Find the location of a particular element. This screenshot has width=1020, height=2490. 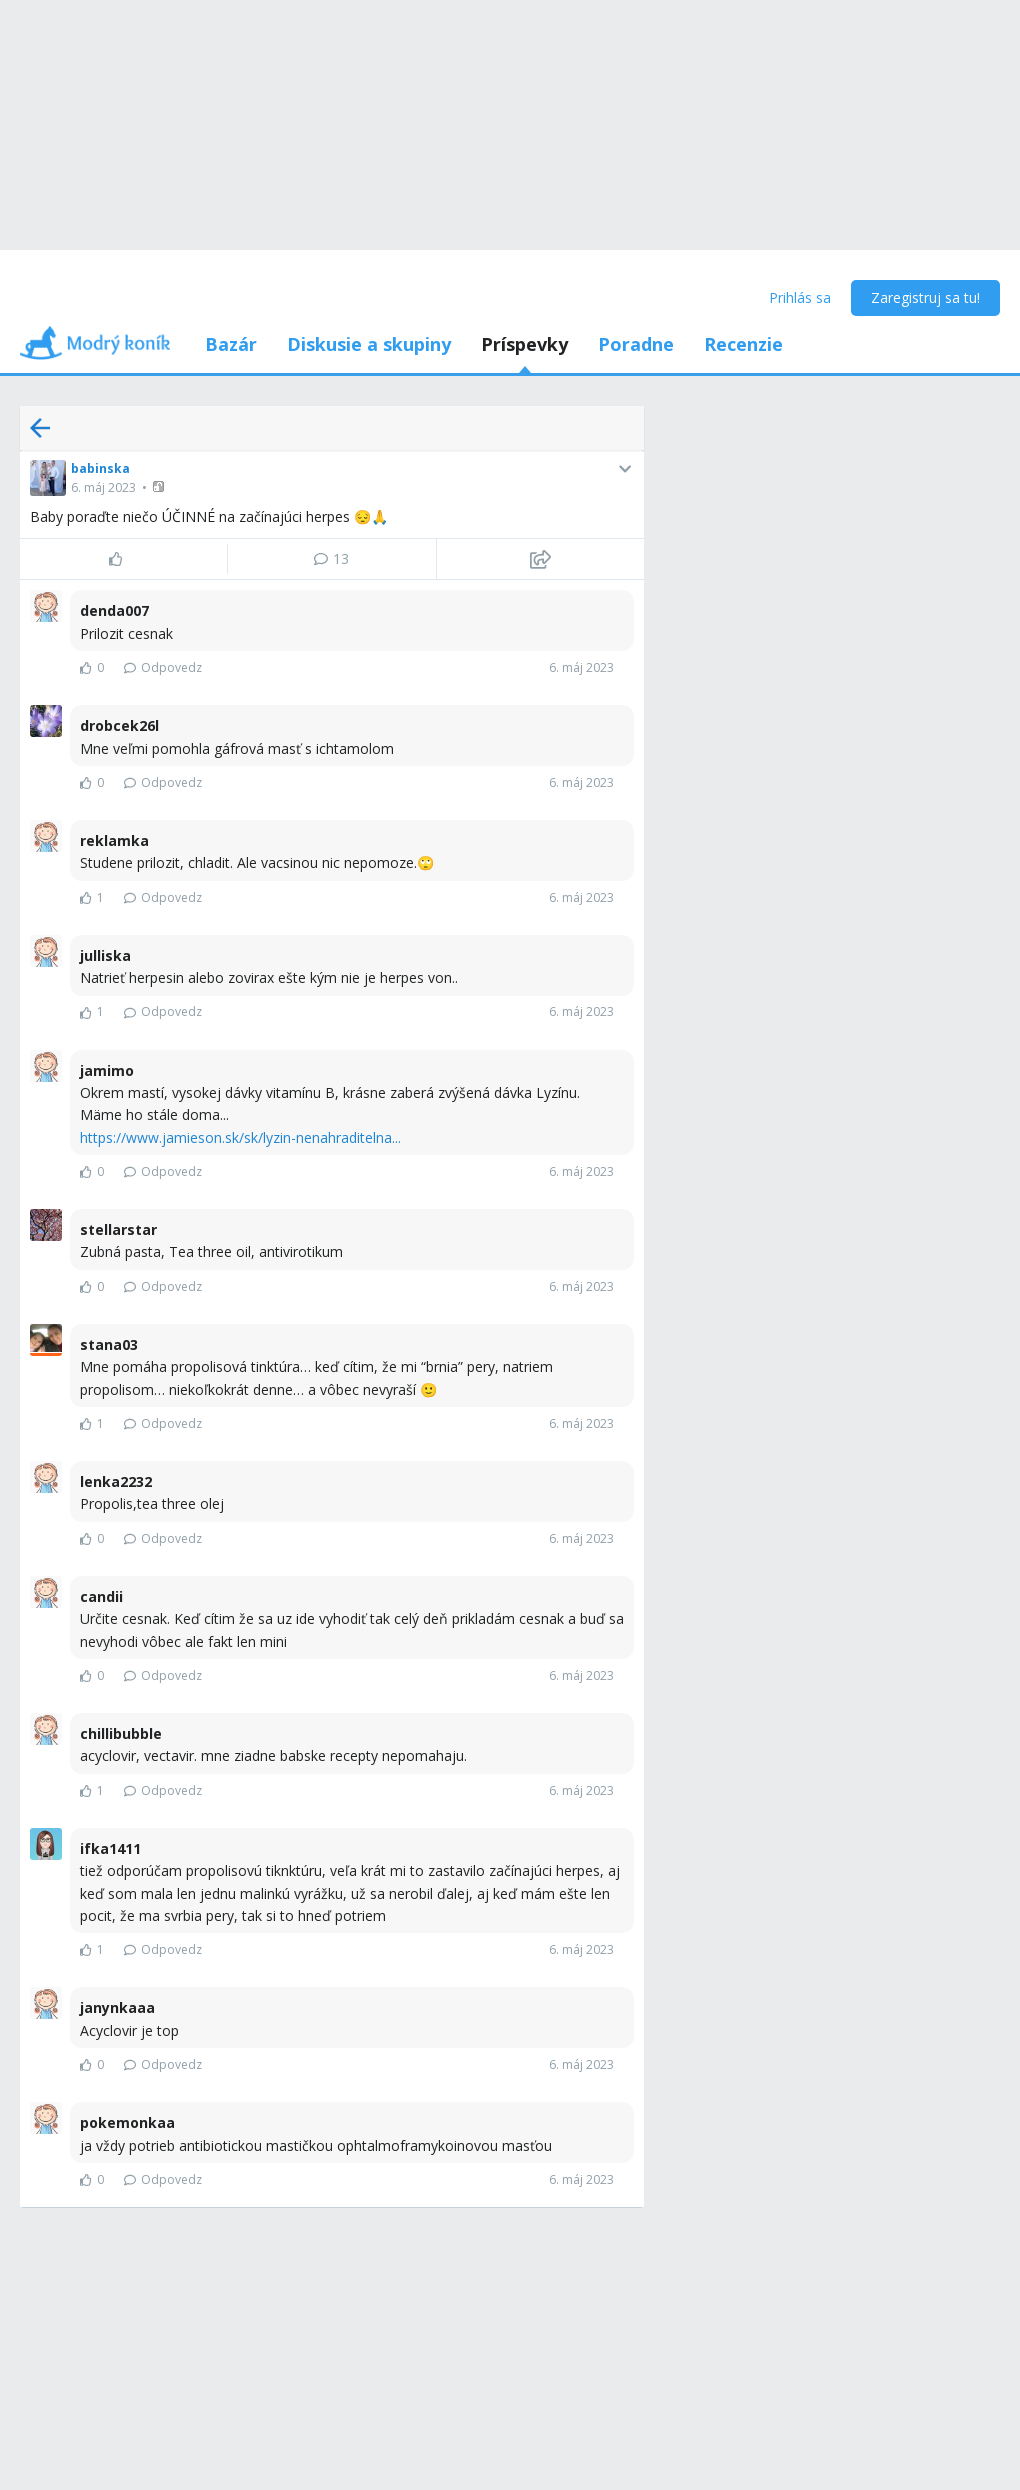

Odpovedz is located at coordinates (163, 667).